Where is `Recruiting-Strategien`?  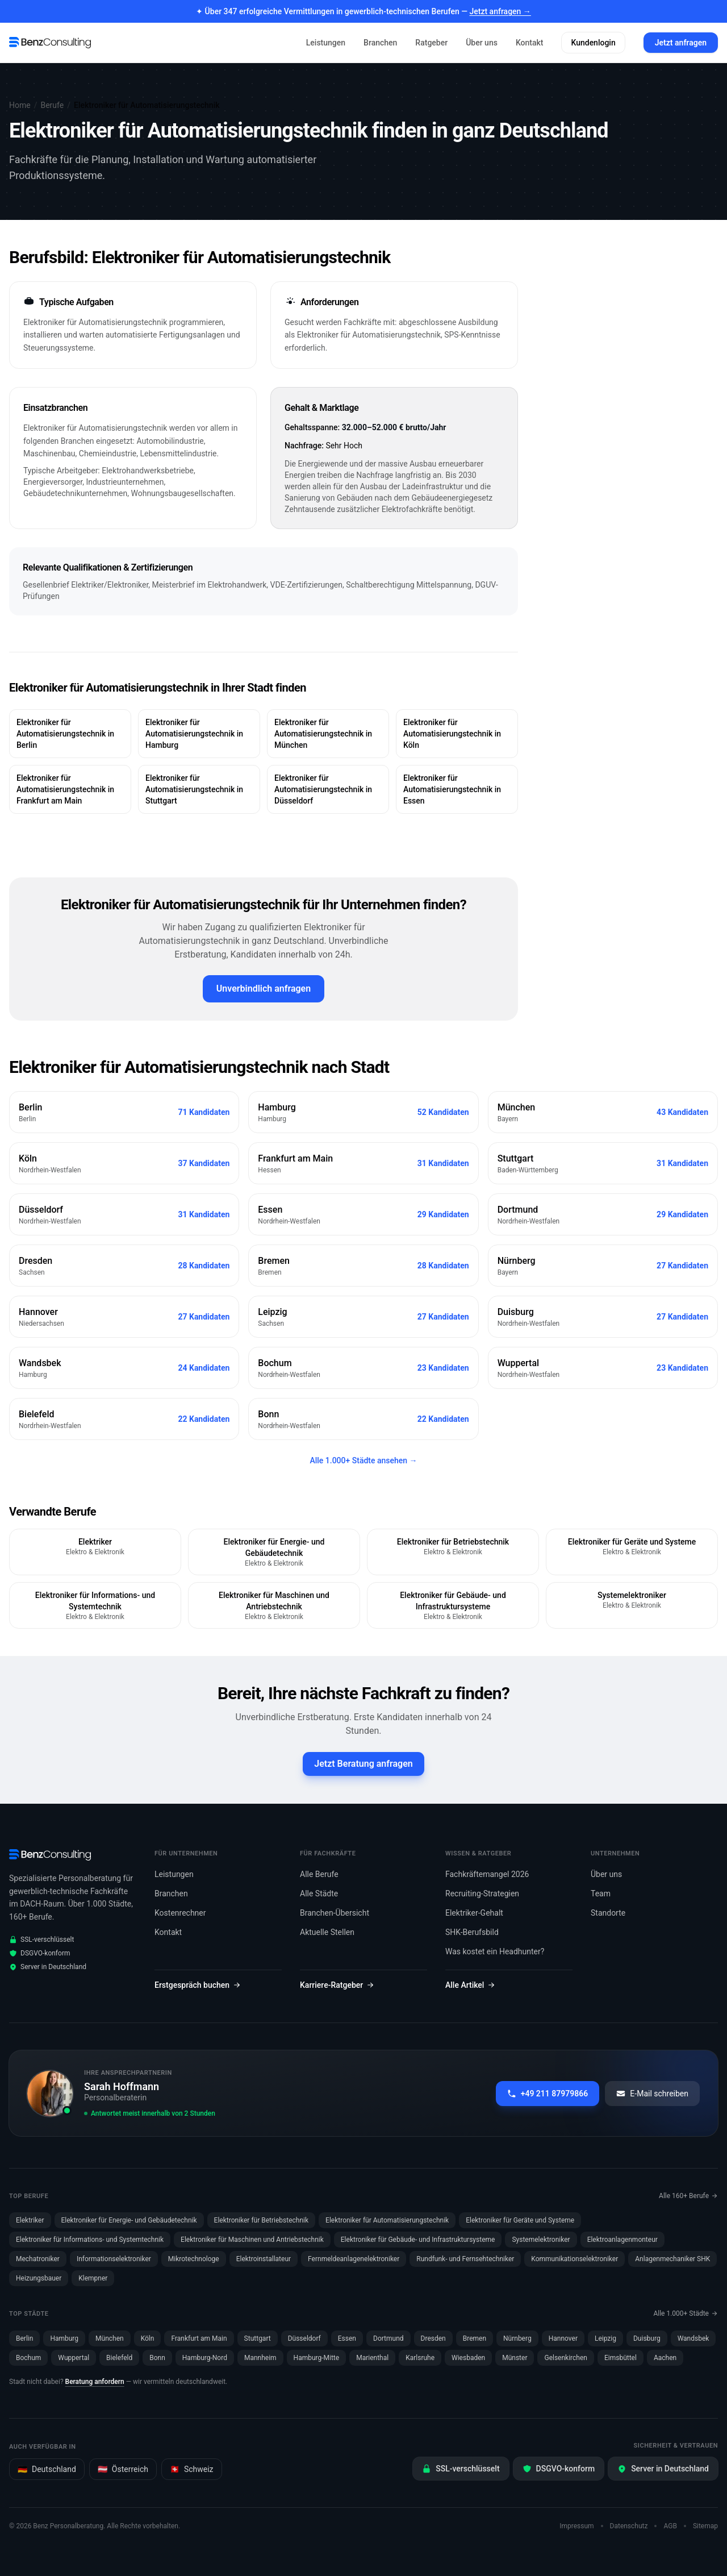
Recruiting-Strategien is located at coordinates (482, 1893).